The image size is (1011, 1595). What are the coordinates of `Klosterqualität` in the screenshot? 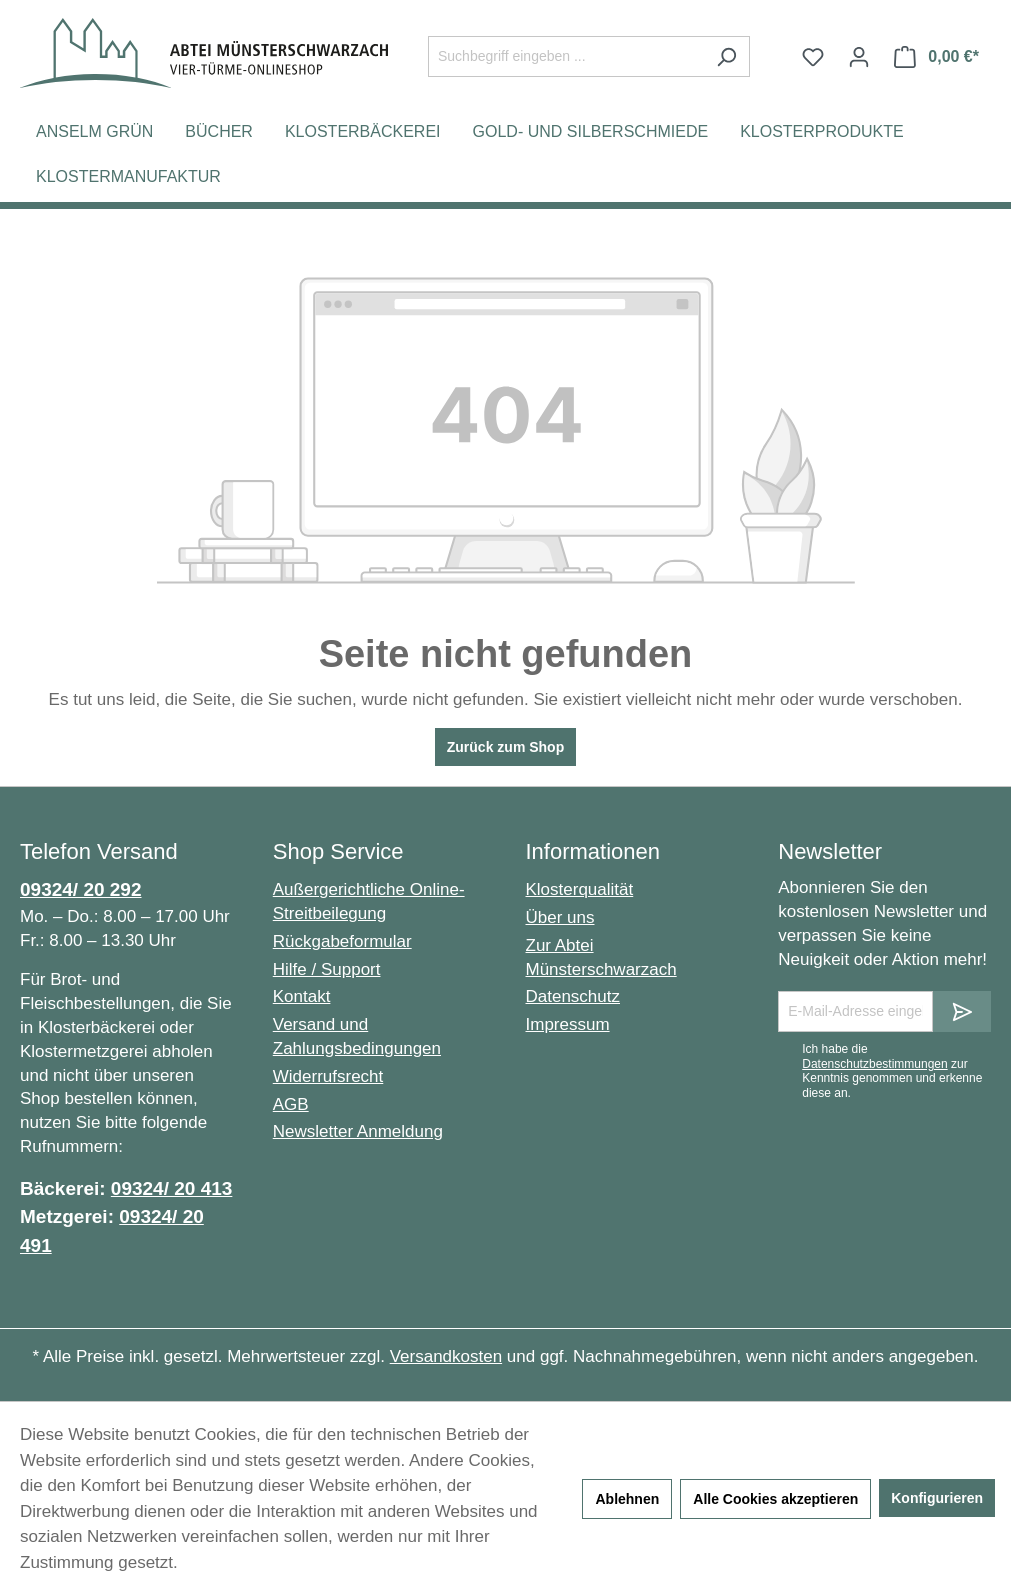 It's located at (580, 889).